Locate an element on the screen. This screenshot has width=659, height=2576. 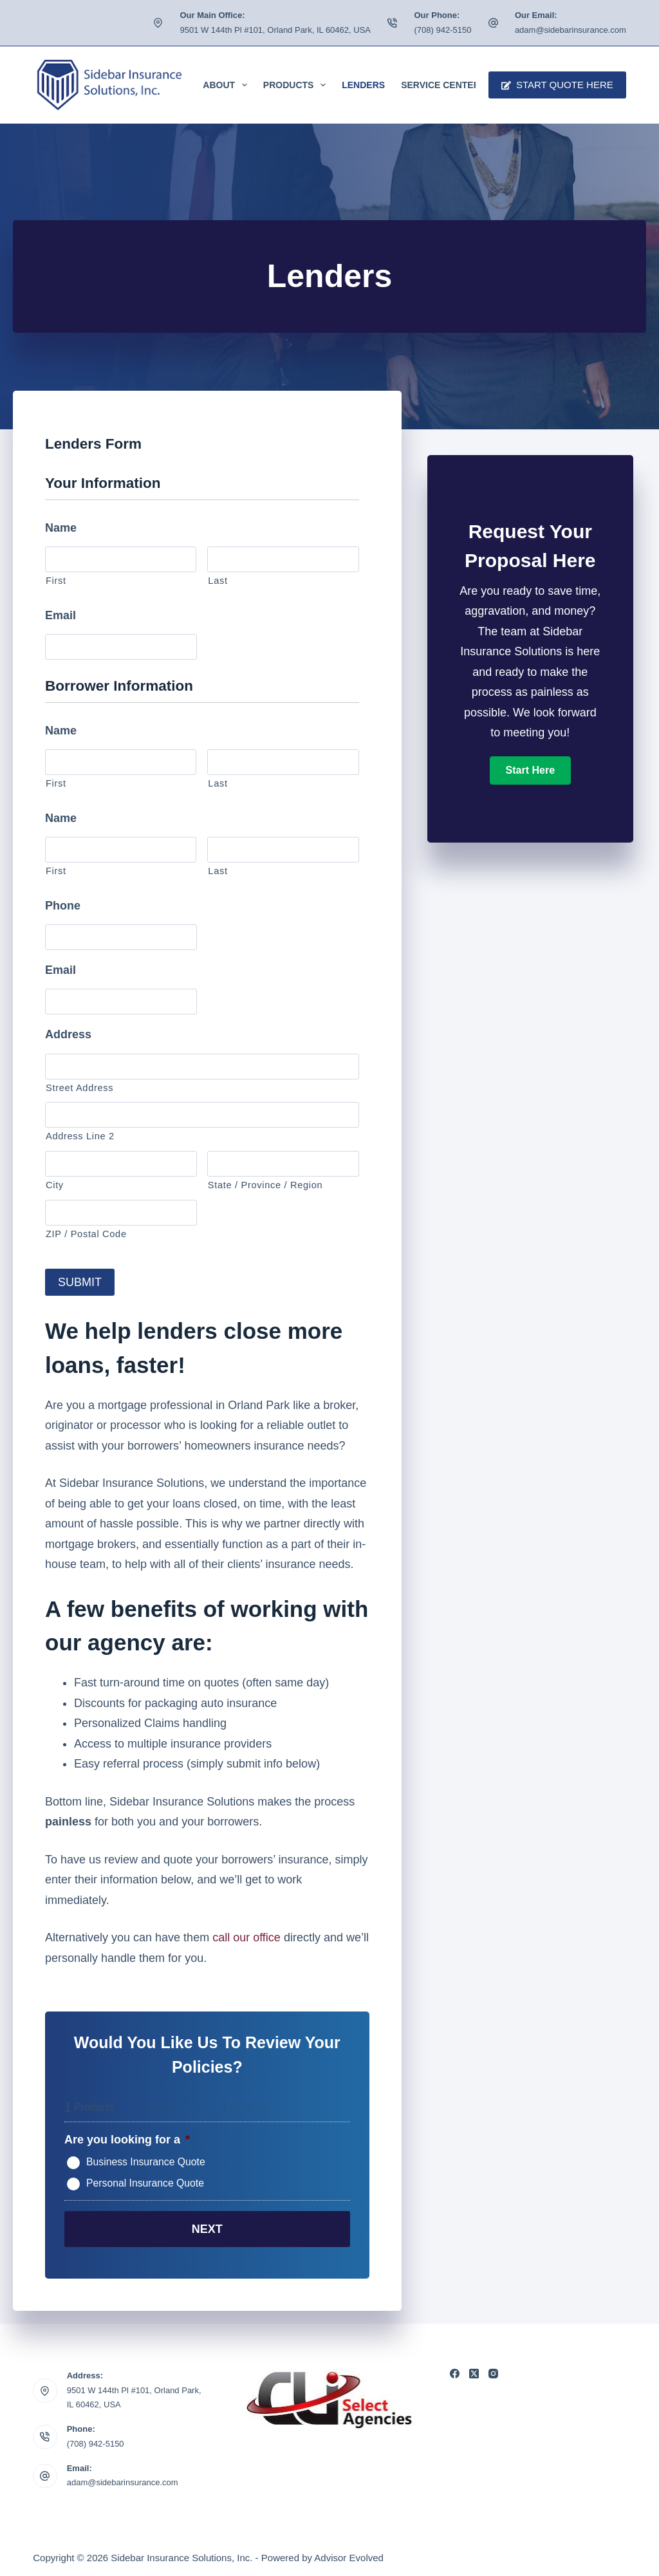
(708) 942-5150 is located at coordinates (442, 30).